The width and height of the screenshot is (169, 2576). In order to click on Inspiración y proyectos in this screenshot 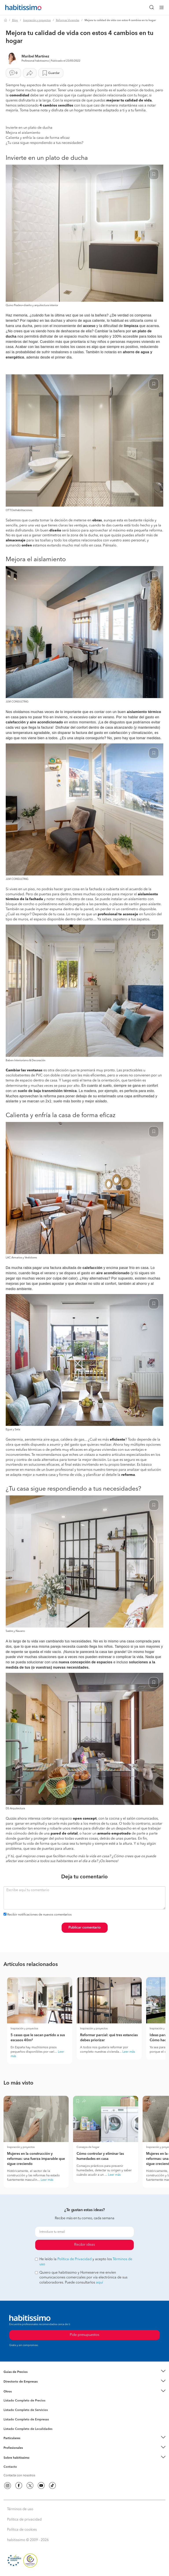, I will do `click(37, 20)`.